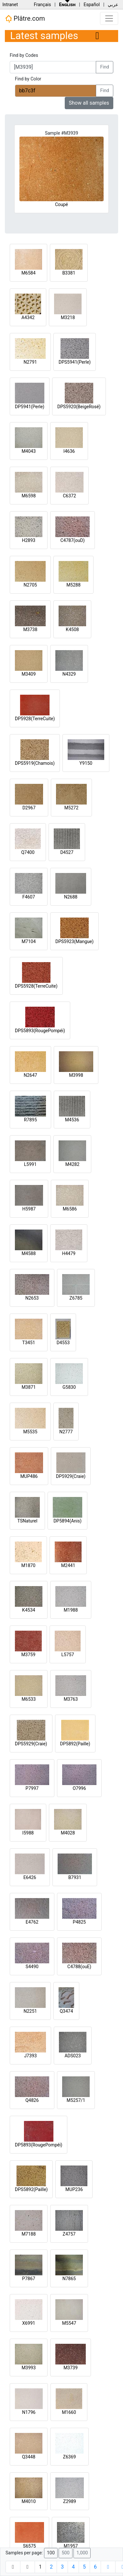 The image size is (123, 2576). Describe the element at coordinates (28, 272) in the screenshot. I see `M6584` at that location.